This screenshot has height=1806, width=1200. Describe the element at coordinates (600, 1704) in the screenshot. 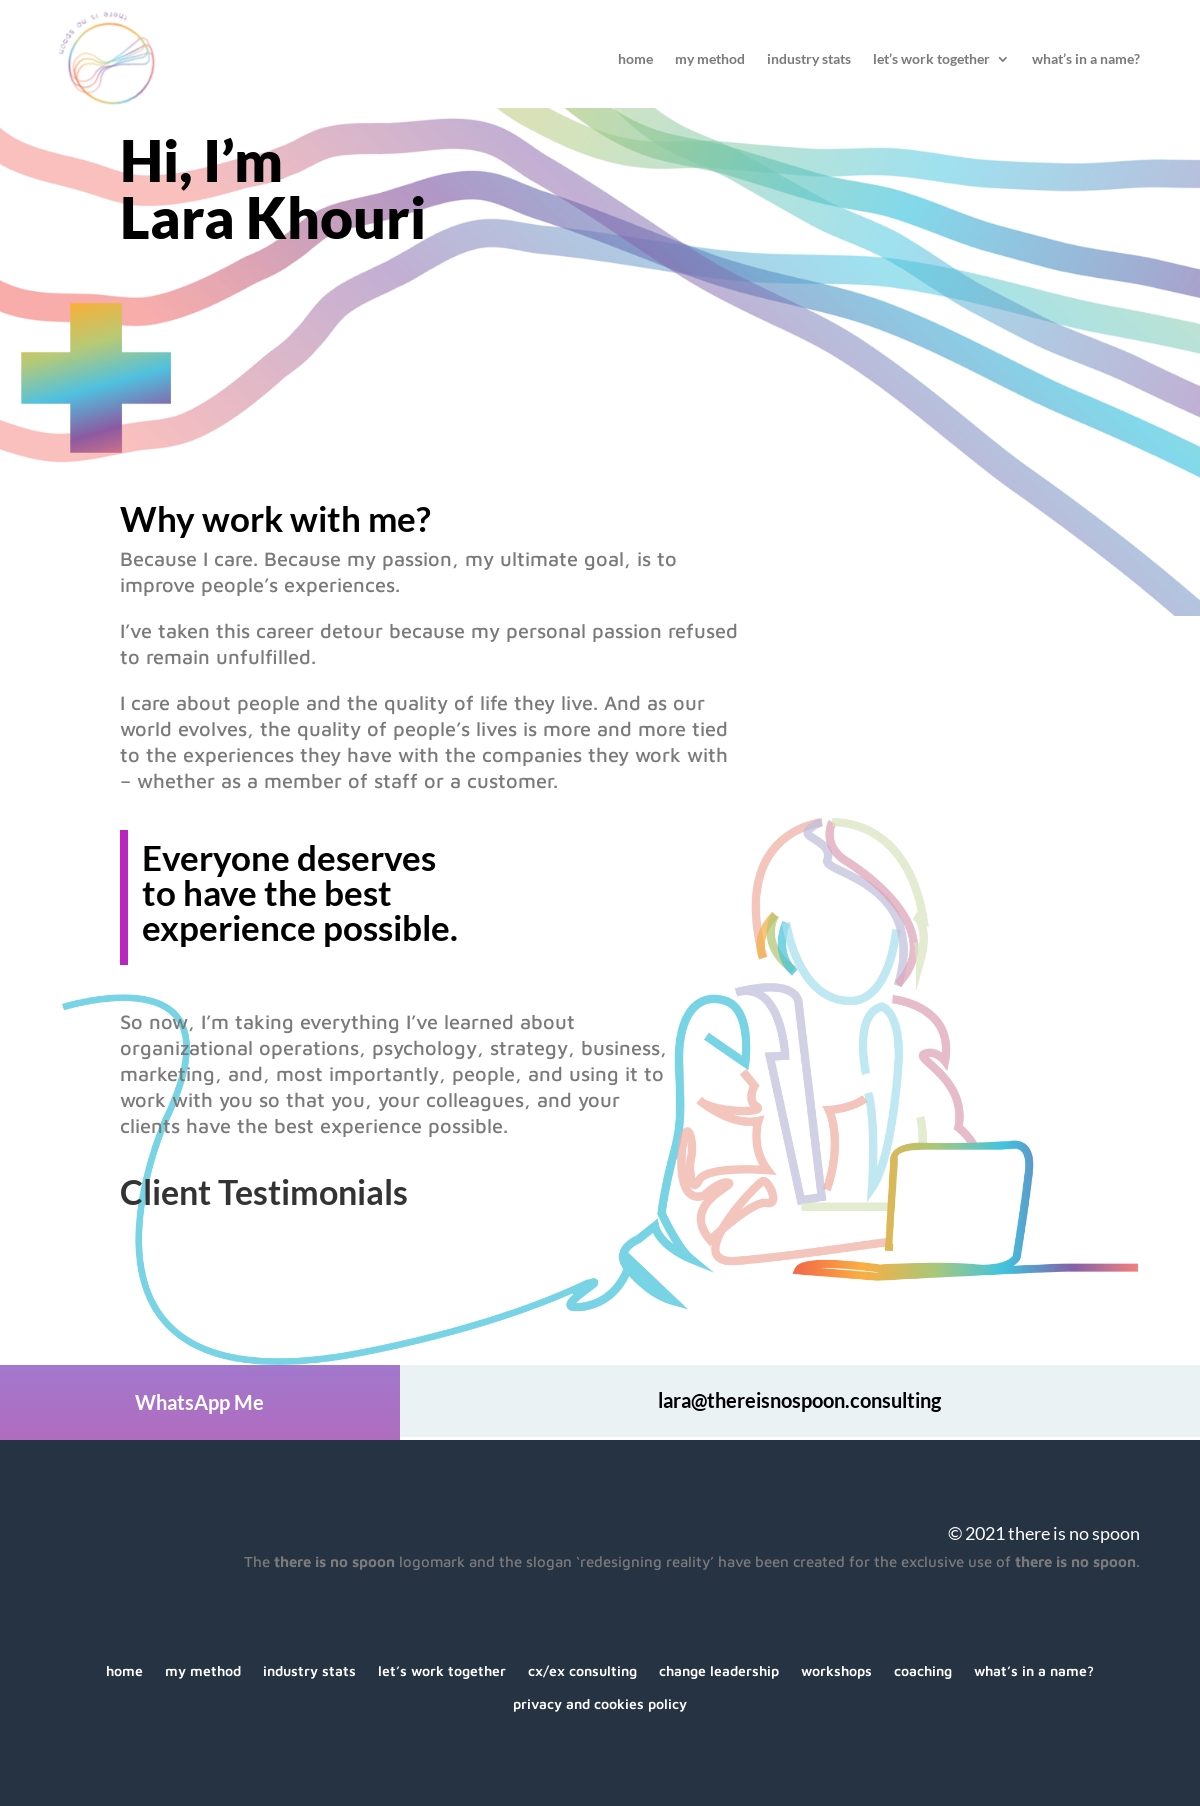

I see `Privacy and Cookies Policy` at that location.